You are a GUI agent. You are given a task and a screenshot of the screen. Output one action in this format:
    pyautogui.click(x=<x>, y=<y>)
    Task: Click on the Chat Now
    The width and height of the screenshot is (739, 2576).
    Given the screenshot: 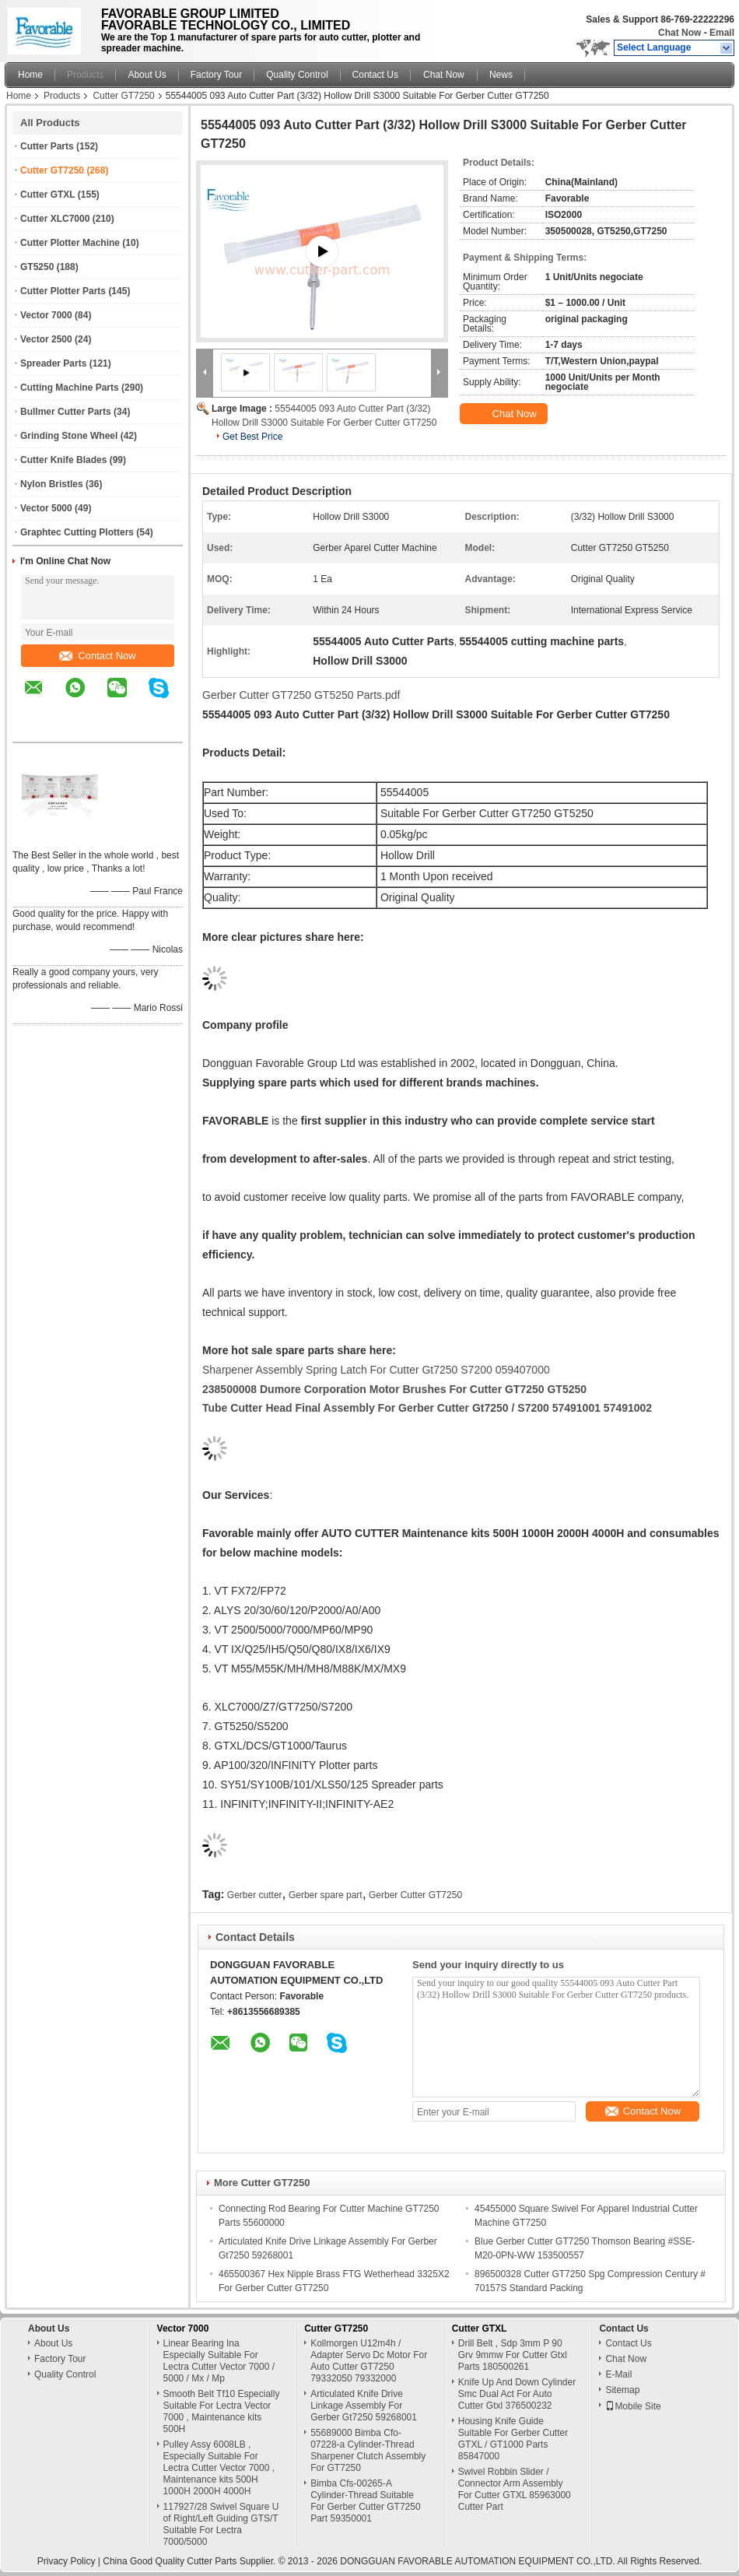 What is the action you would take?
    pyautogui.click(x=679, y=32)
    